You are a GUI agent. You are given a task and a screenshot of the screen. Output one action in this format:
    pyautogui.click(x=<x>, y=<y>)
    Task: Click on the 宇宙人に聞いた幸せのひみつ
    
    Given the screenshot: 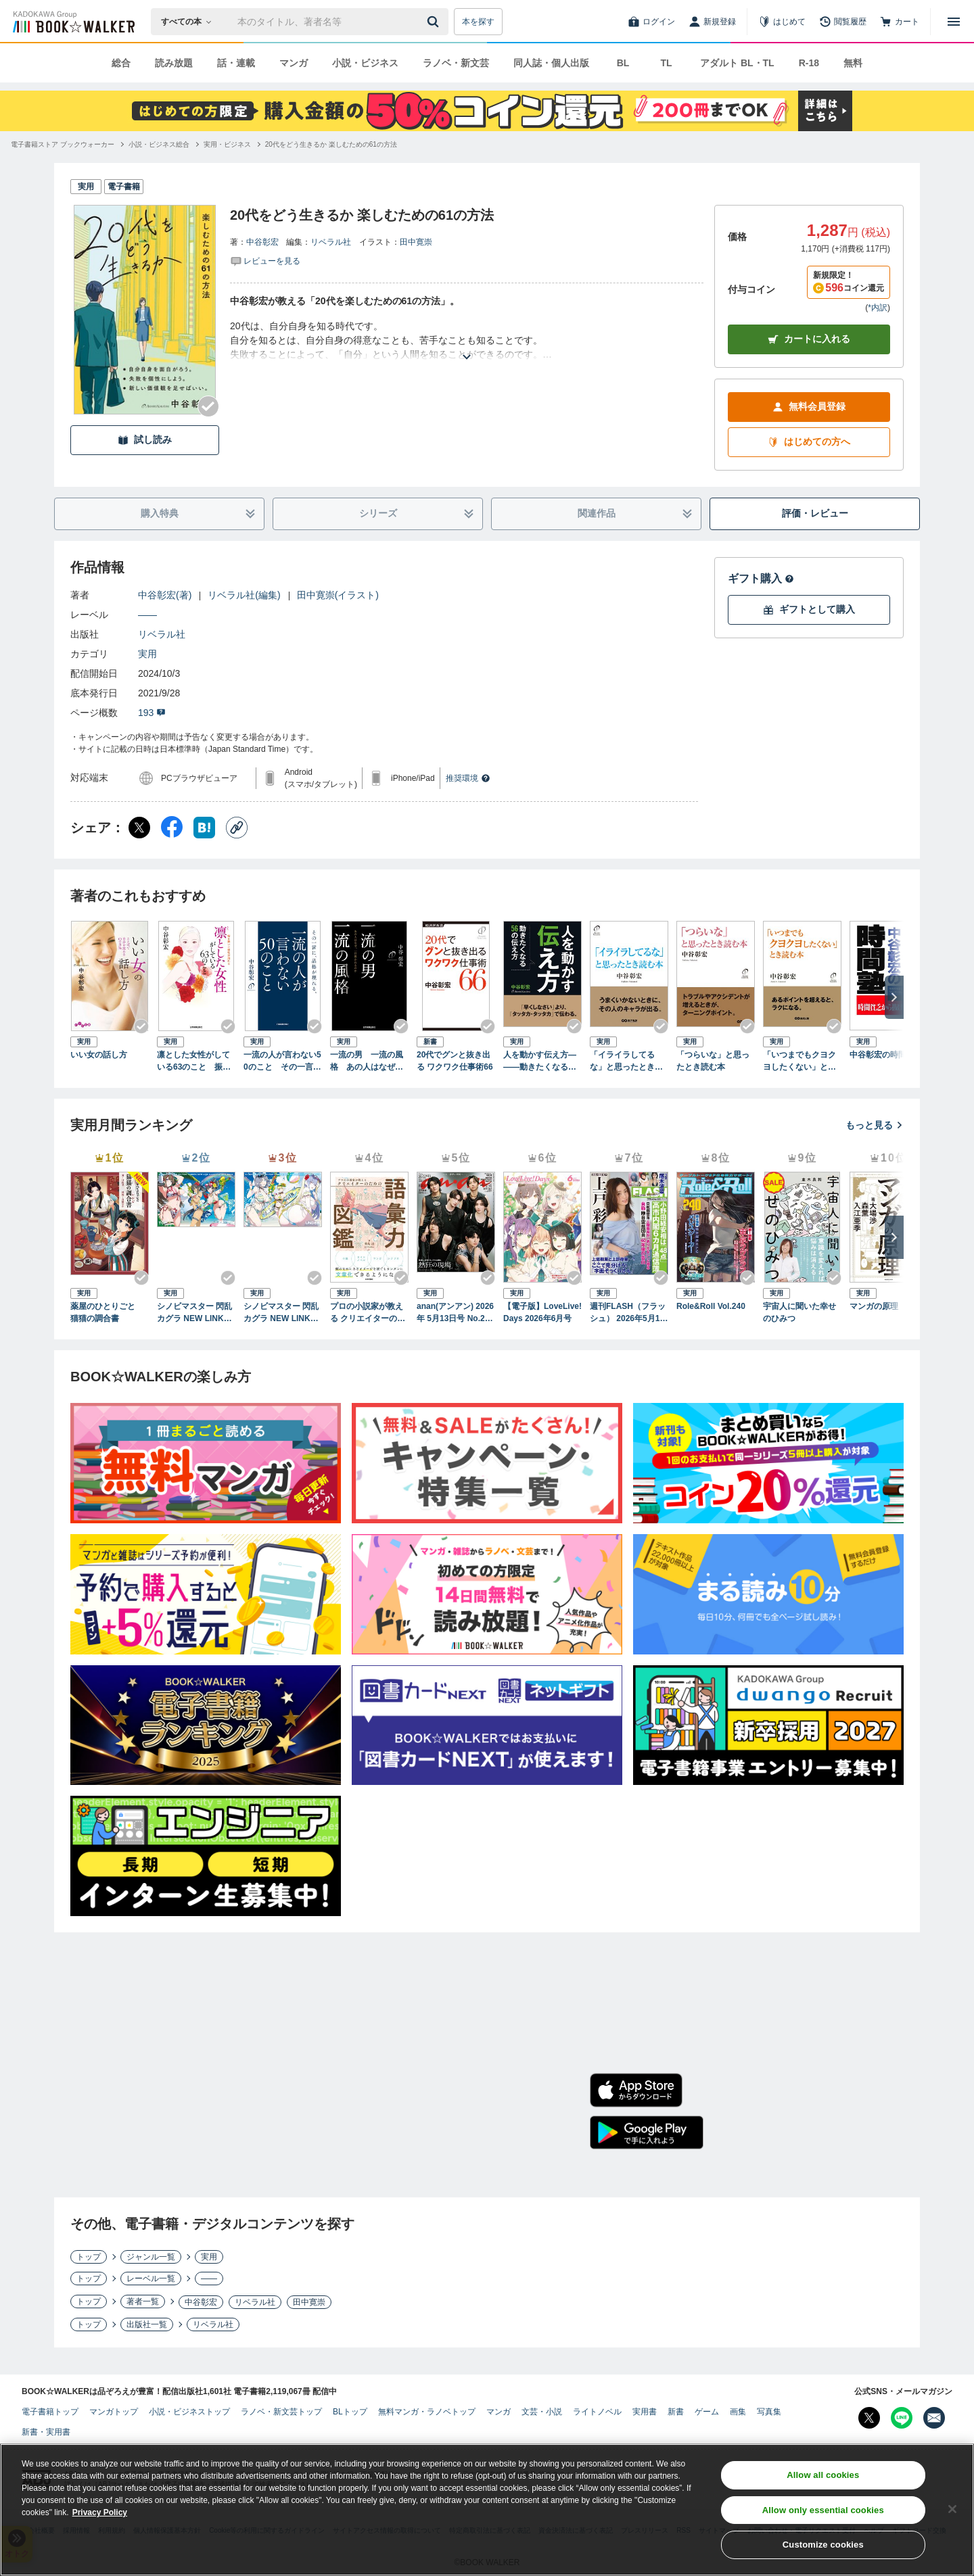 What is the action you would take?
    pyautogui.click(x=799, y=1312)
    